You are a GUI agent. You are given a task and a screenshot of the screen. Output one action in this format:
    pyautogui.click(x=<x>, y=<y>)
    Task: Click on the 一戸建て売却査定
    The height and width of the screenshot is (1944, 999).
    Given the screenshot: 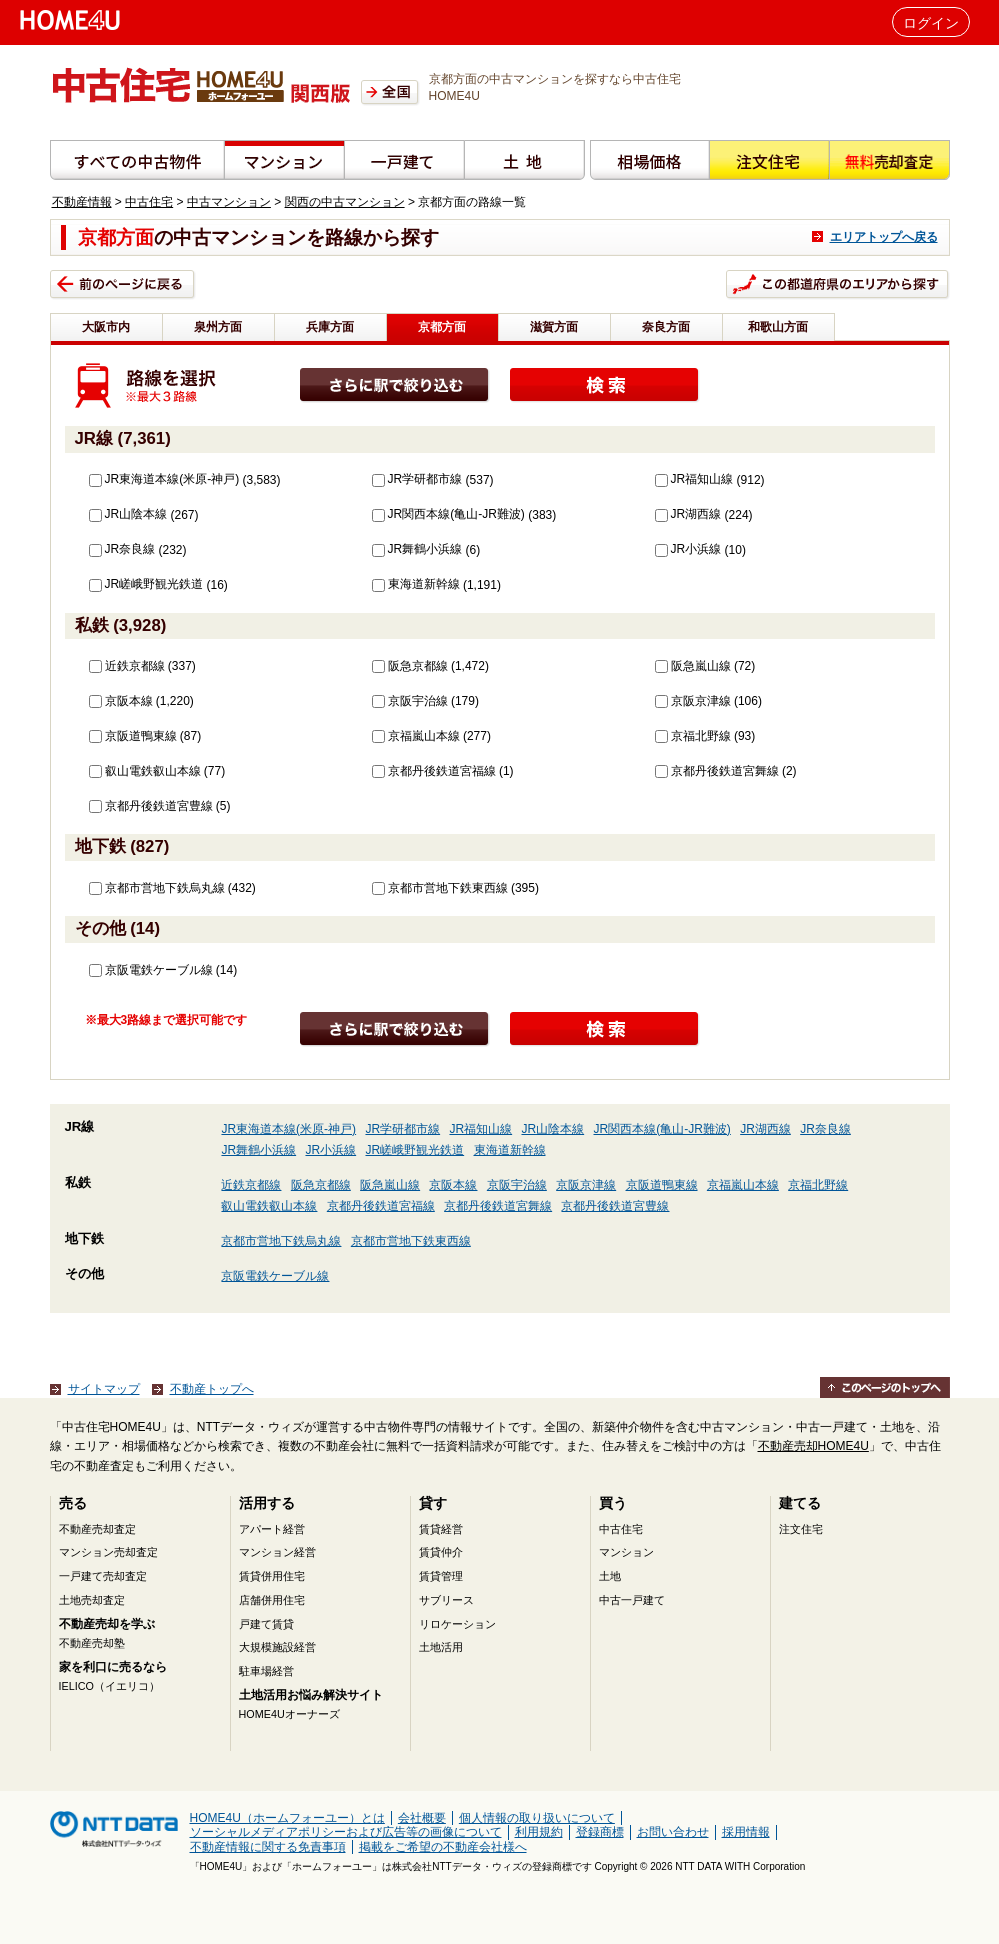 What is the action you would take?
    pyautogui.click(x=103, y=1576)
    